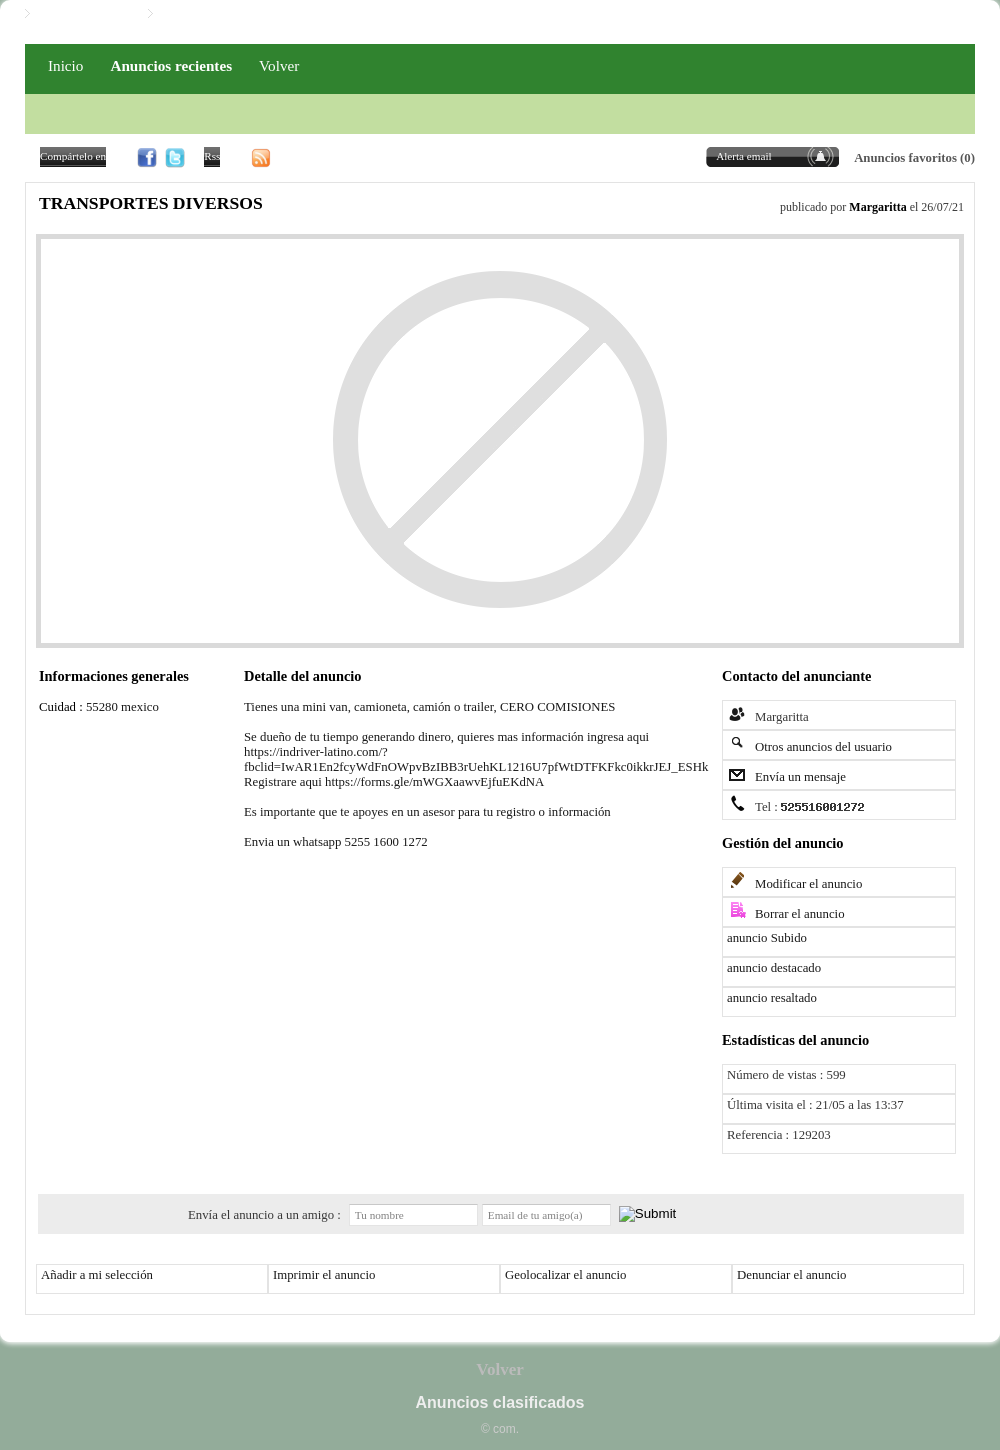  What do you see at coordinates (171, 65) in the screenshot?
I see `Anuncios recientes` at bounding box center [171, 65].